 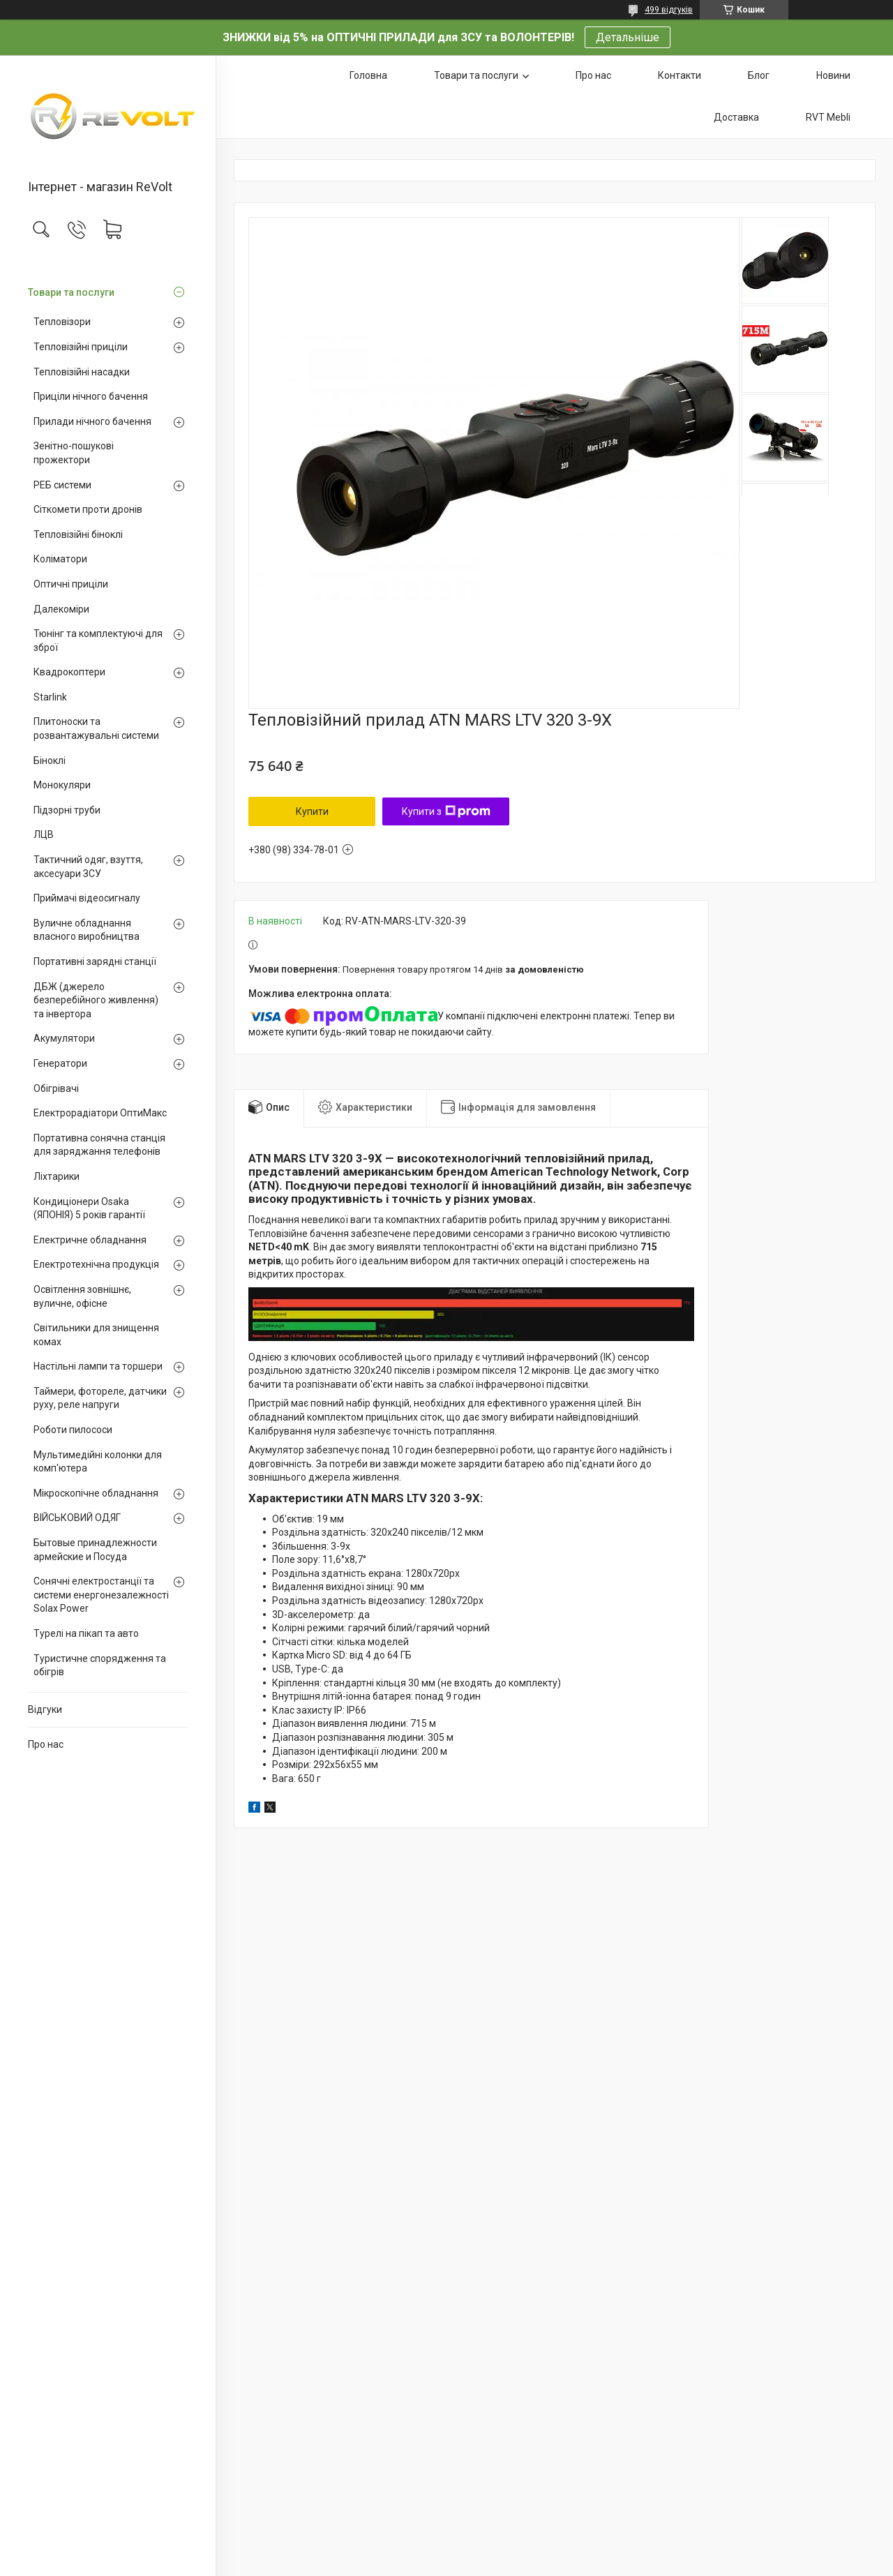 I want to click on Тактичний одяг, взуття, аксесуари ЗСУ, so click(x=88, y=866).